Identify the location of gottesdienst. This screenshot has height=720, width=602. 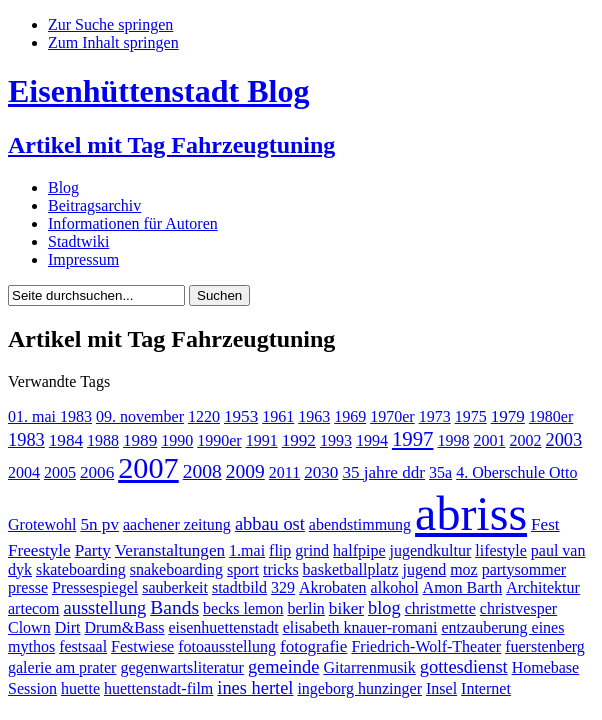
(464, 667).